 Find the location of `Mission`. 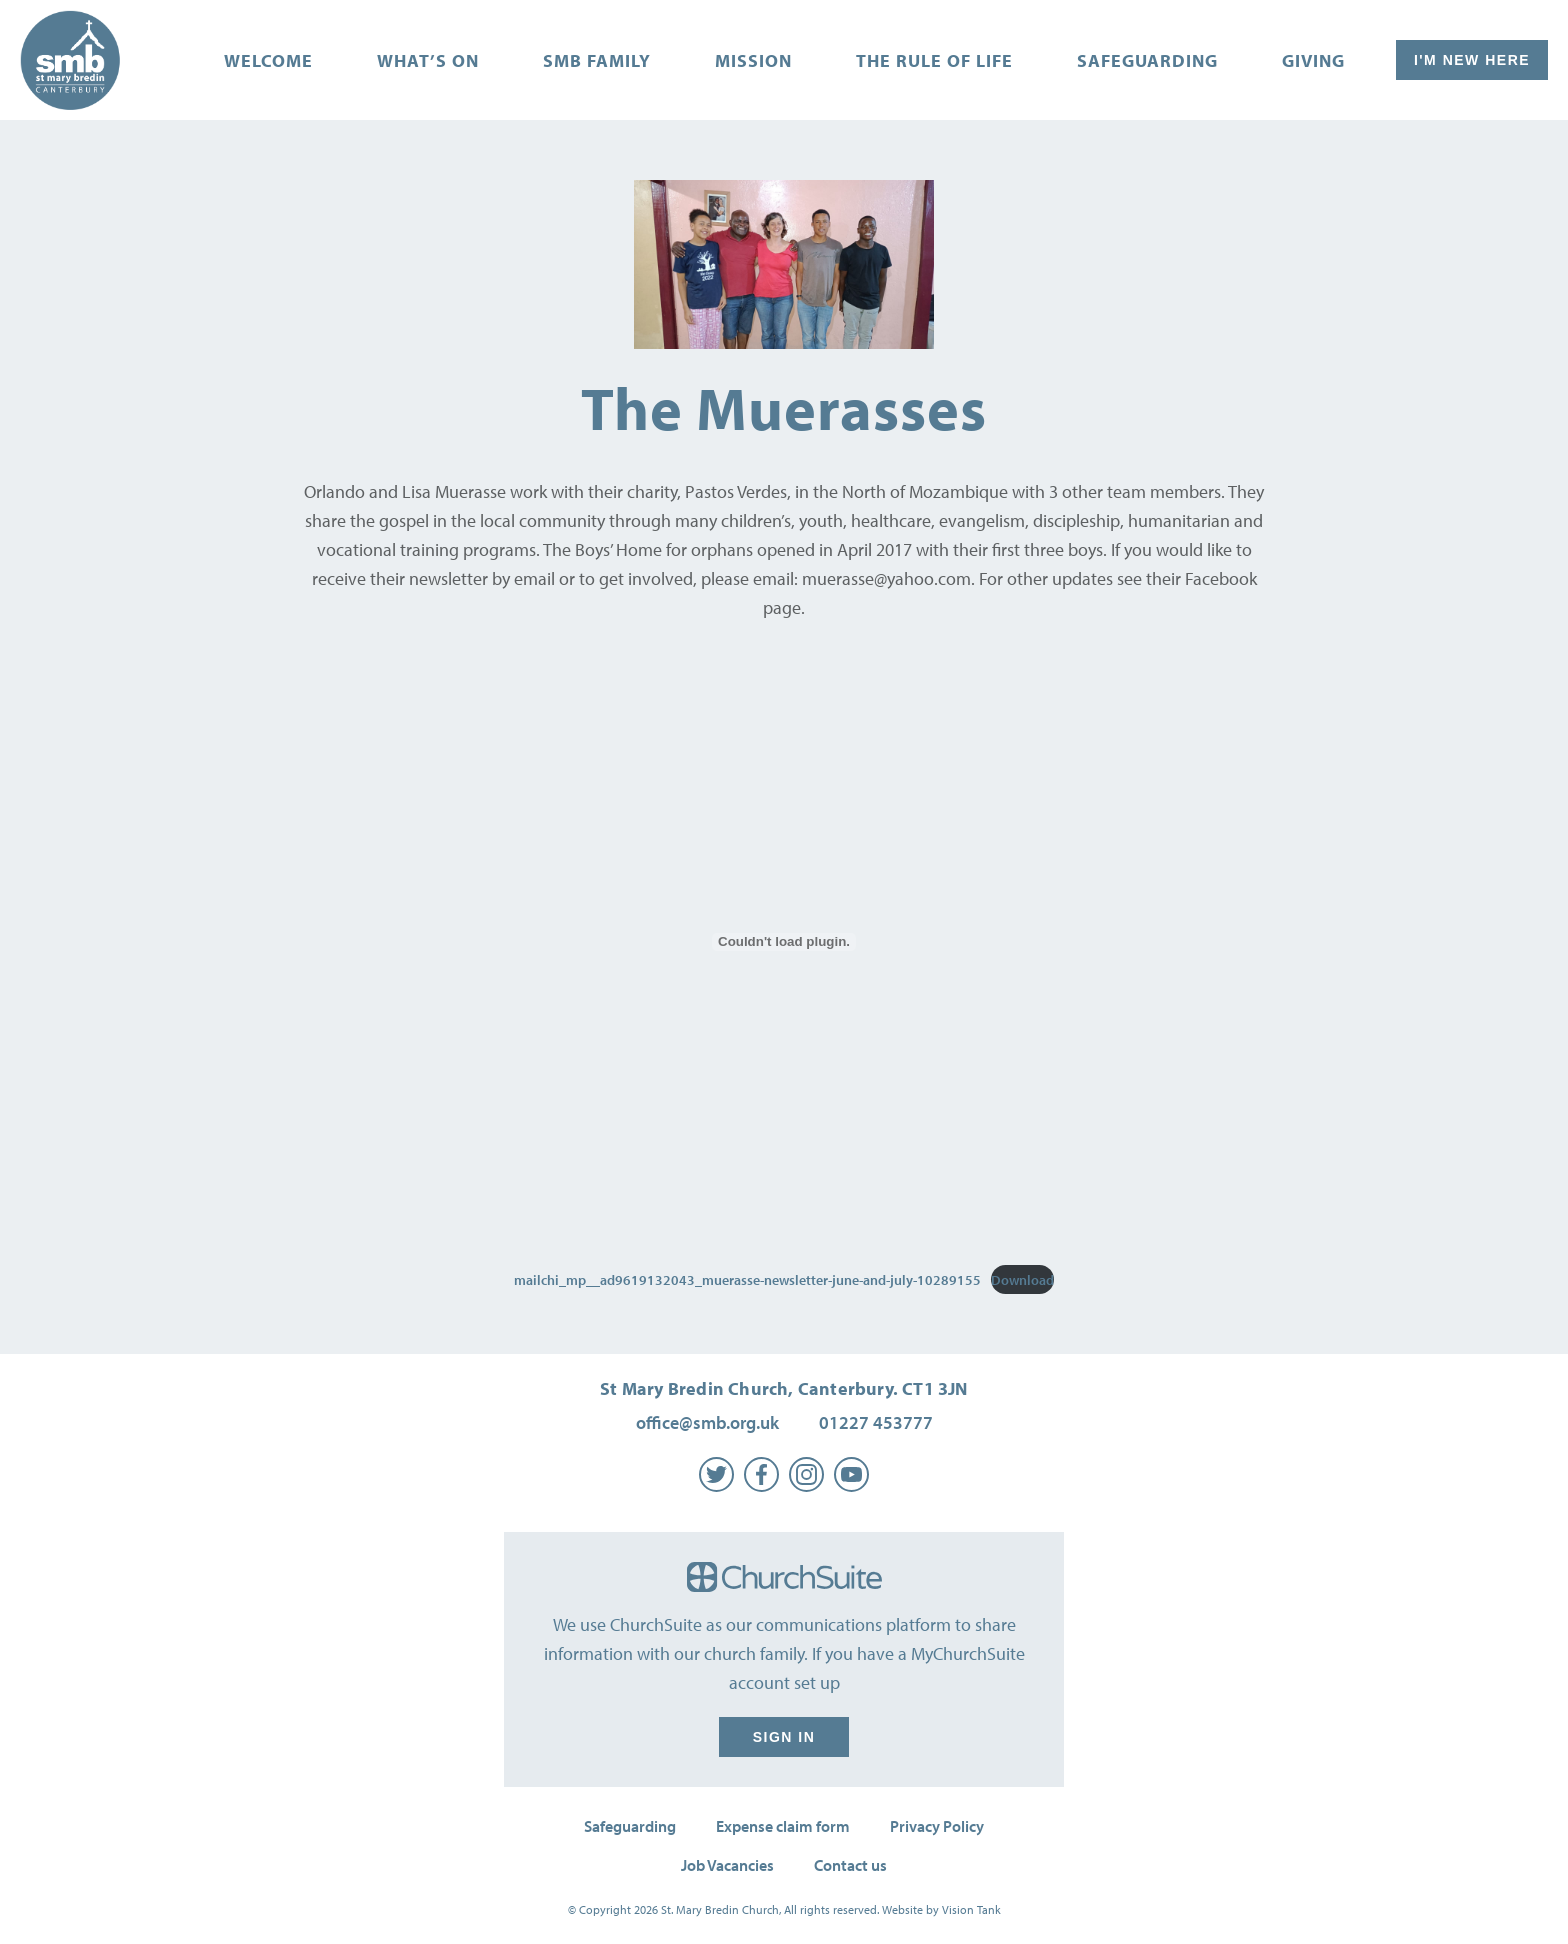

Mission is located at coordinates (753, 60).